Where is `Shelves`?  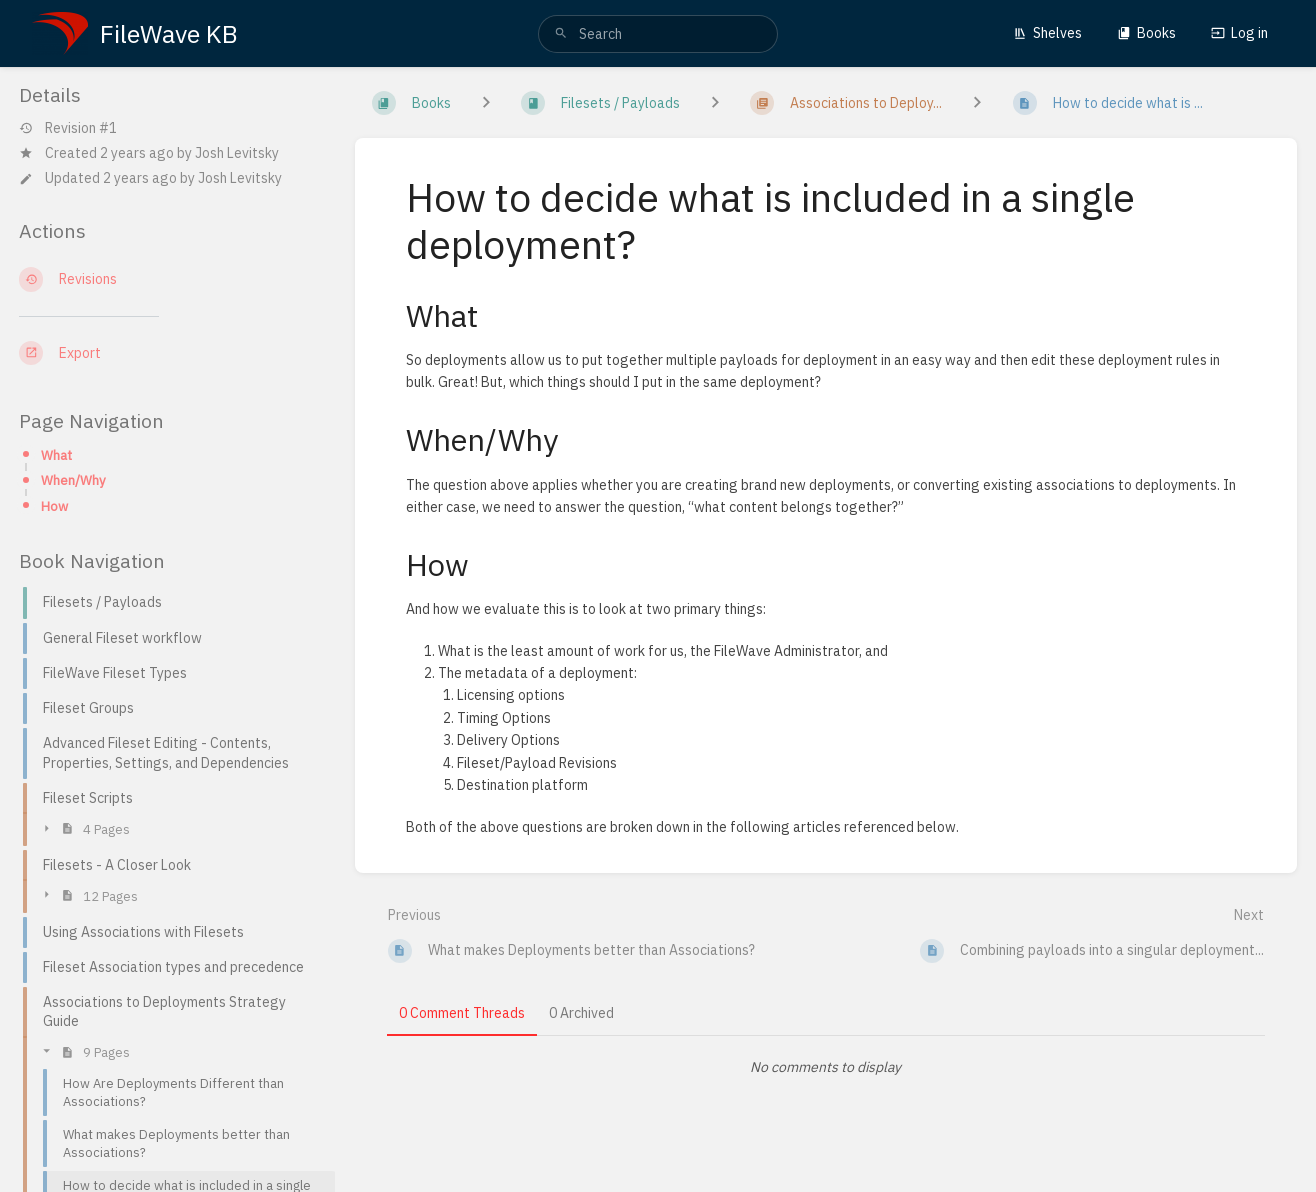
Shelves is located at coordinates (1047, 33).